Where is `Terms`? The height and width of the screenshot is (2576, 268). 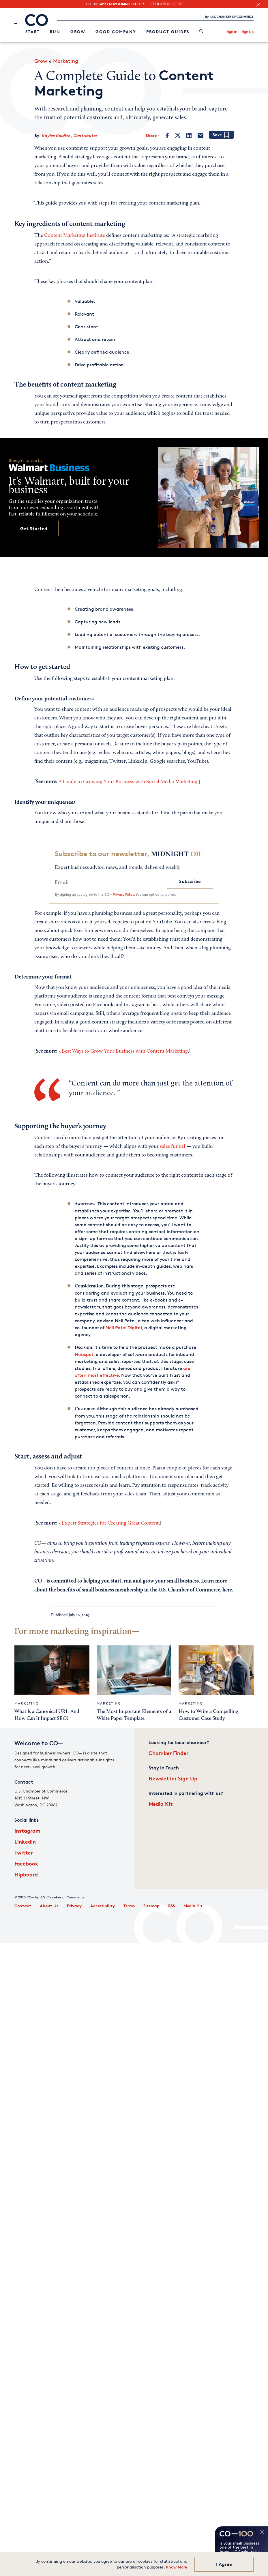 Terms is located at coordinates (129, 1905).